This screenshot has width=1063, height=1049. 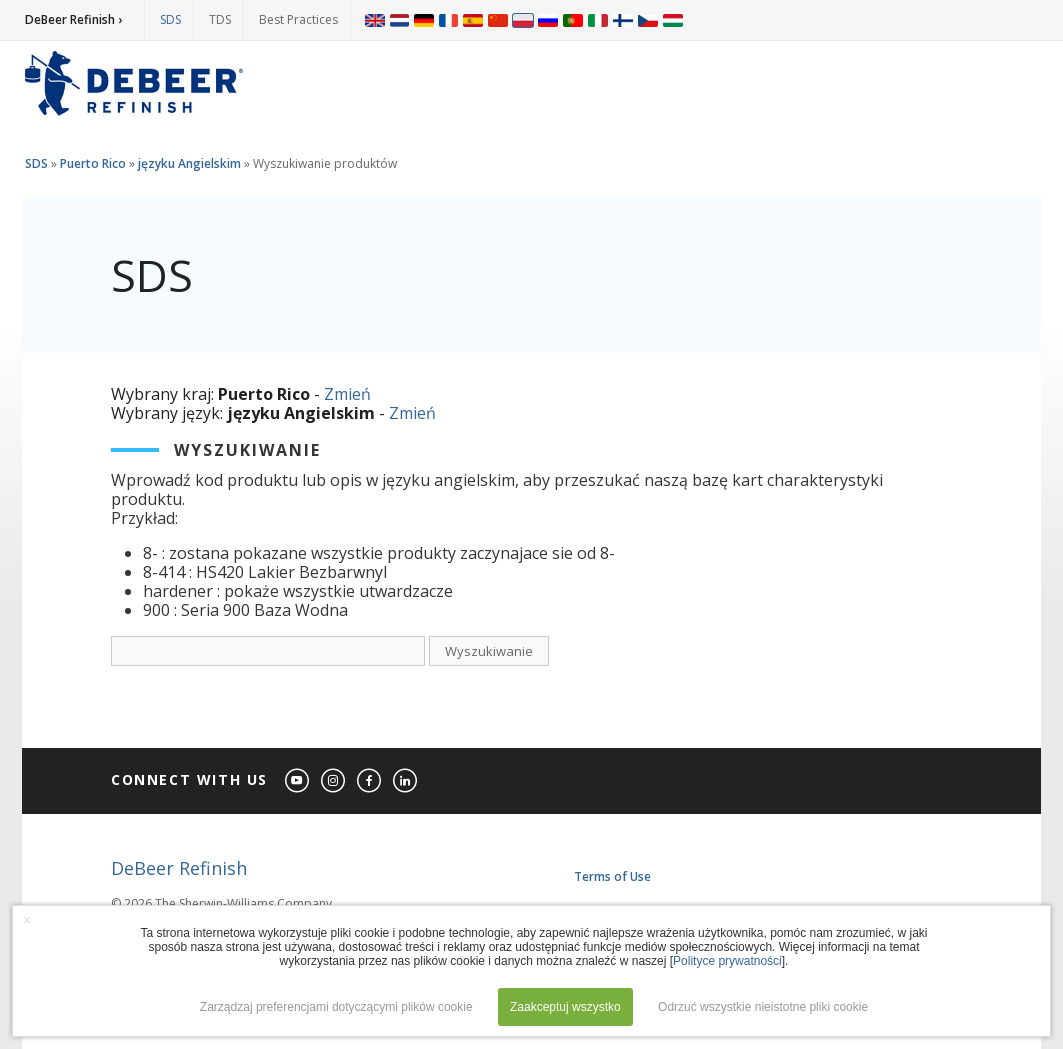 I want to click on Zaakceptuj wszystko [button], so click(x=565, y=1007).